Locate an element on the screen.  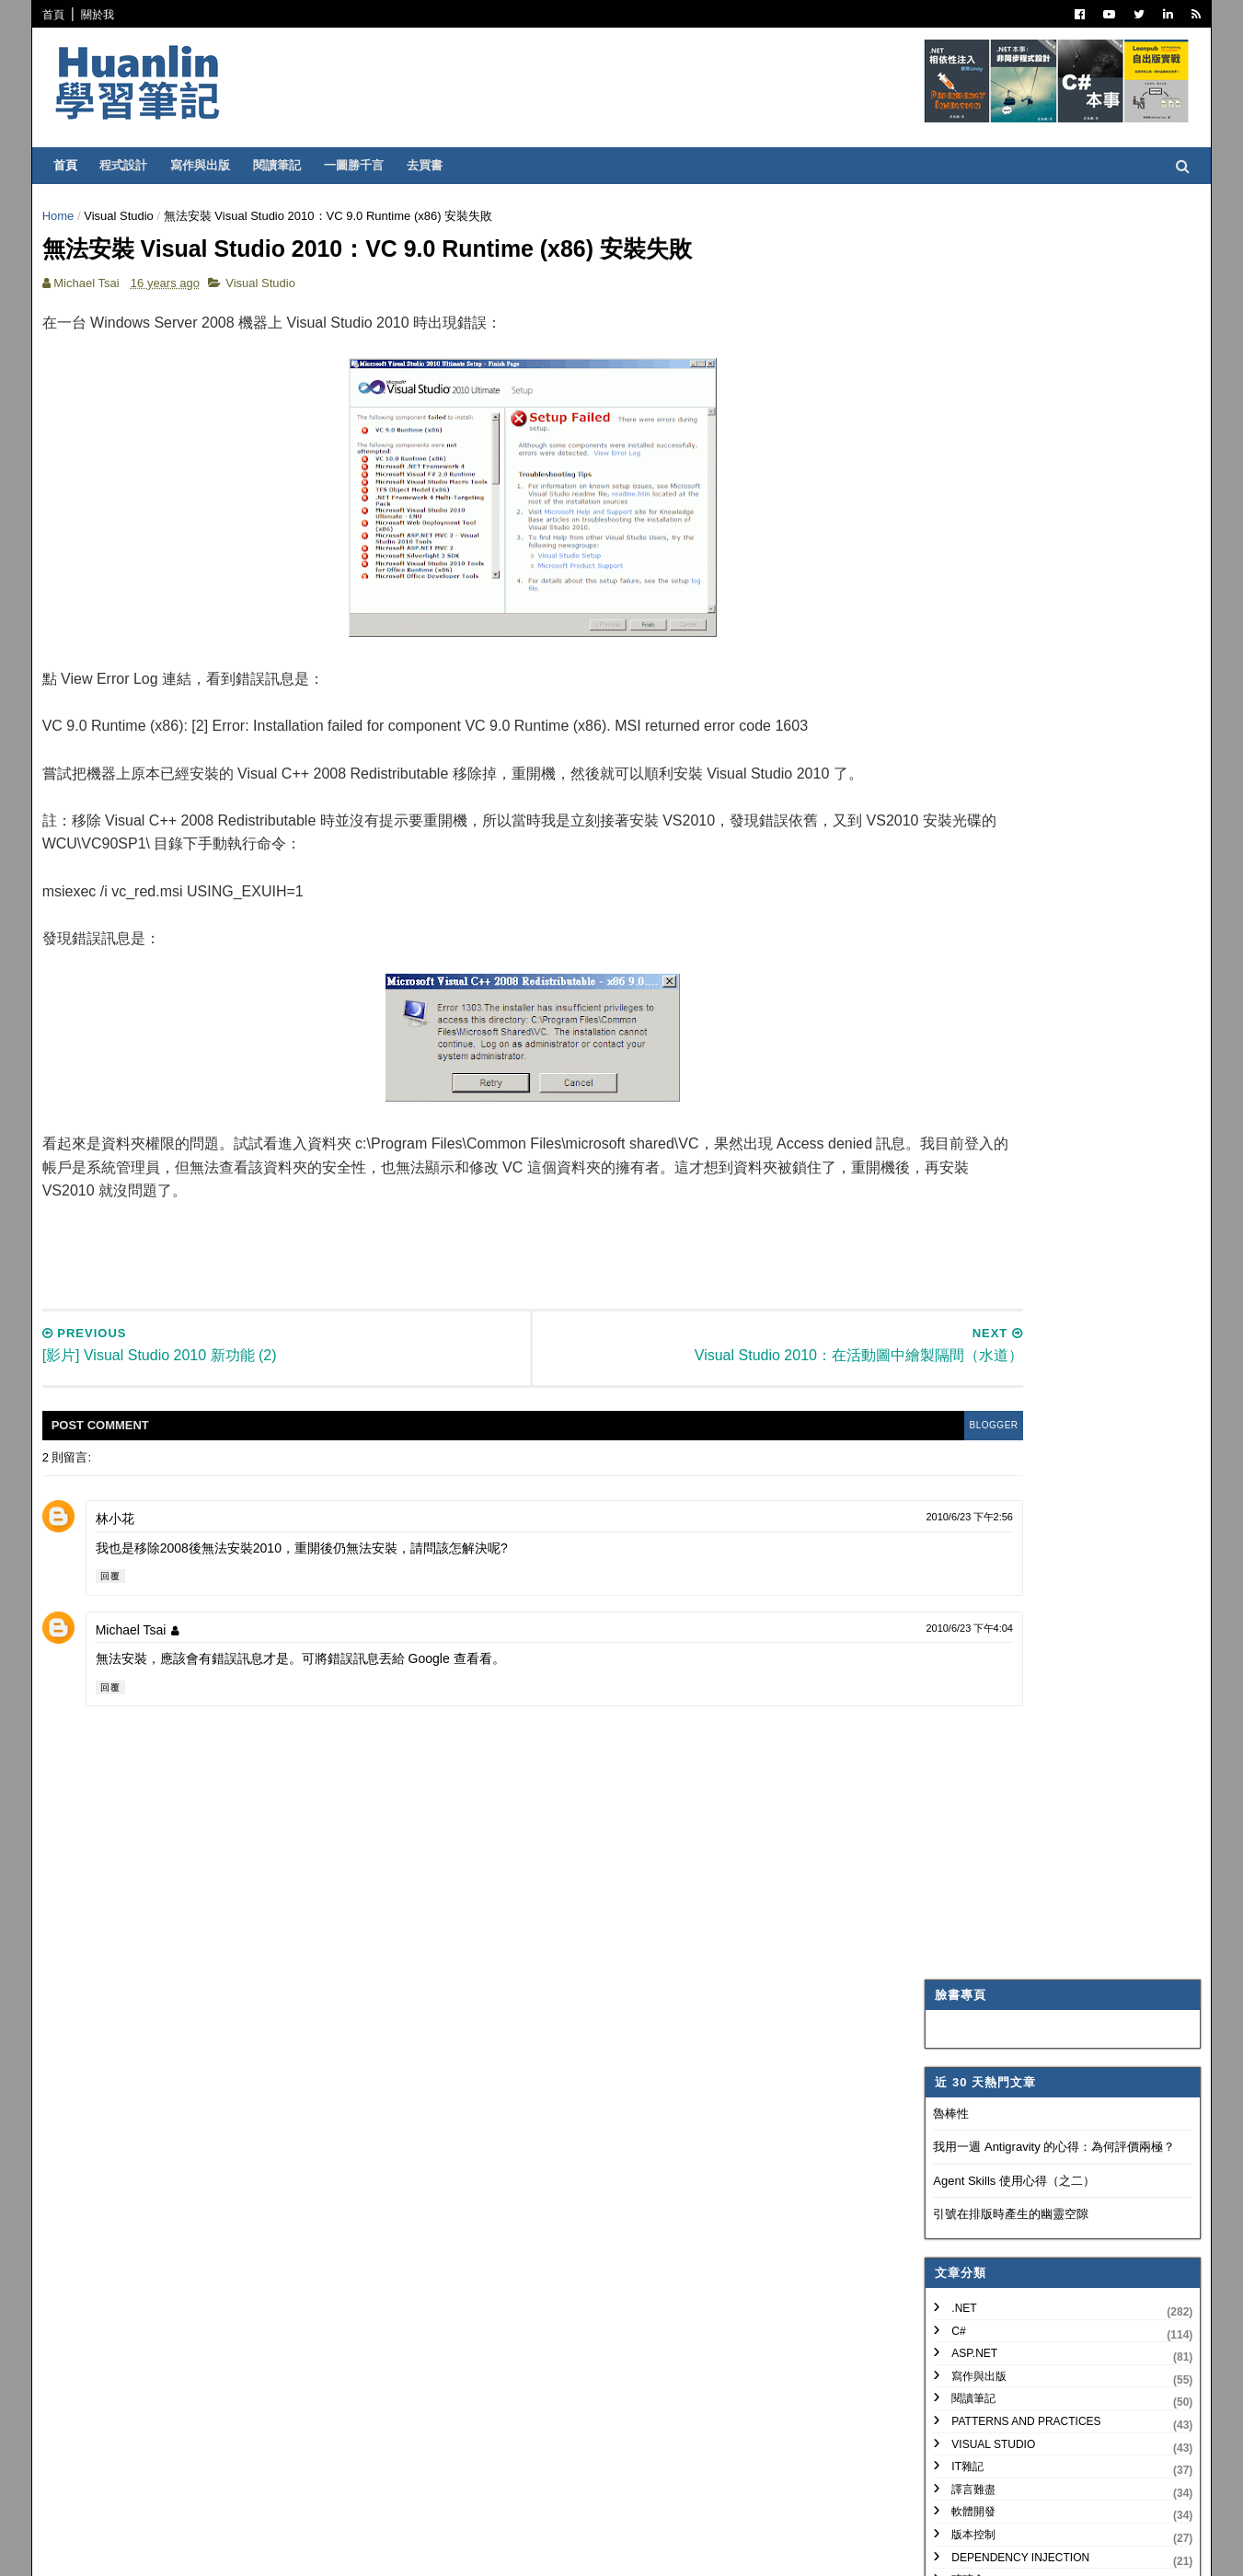
首頁 is located at coordinates (62, 14).